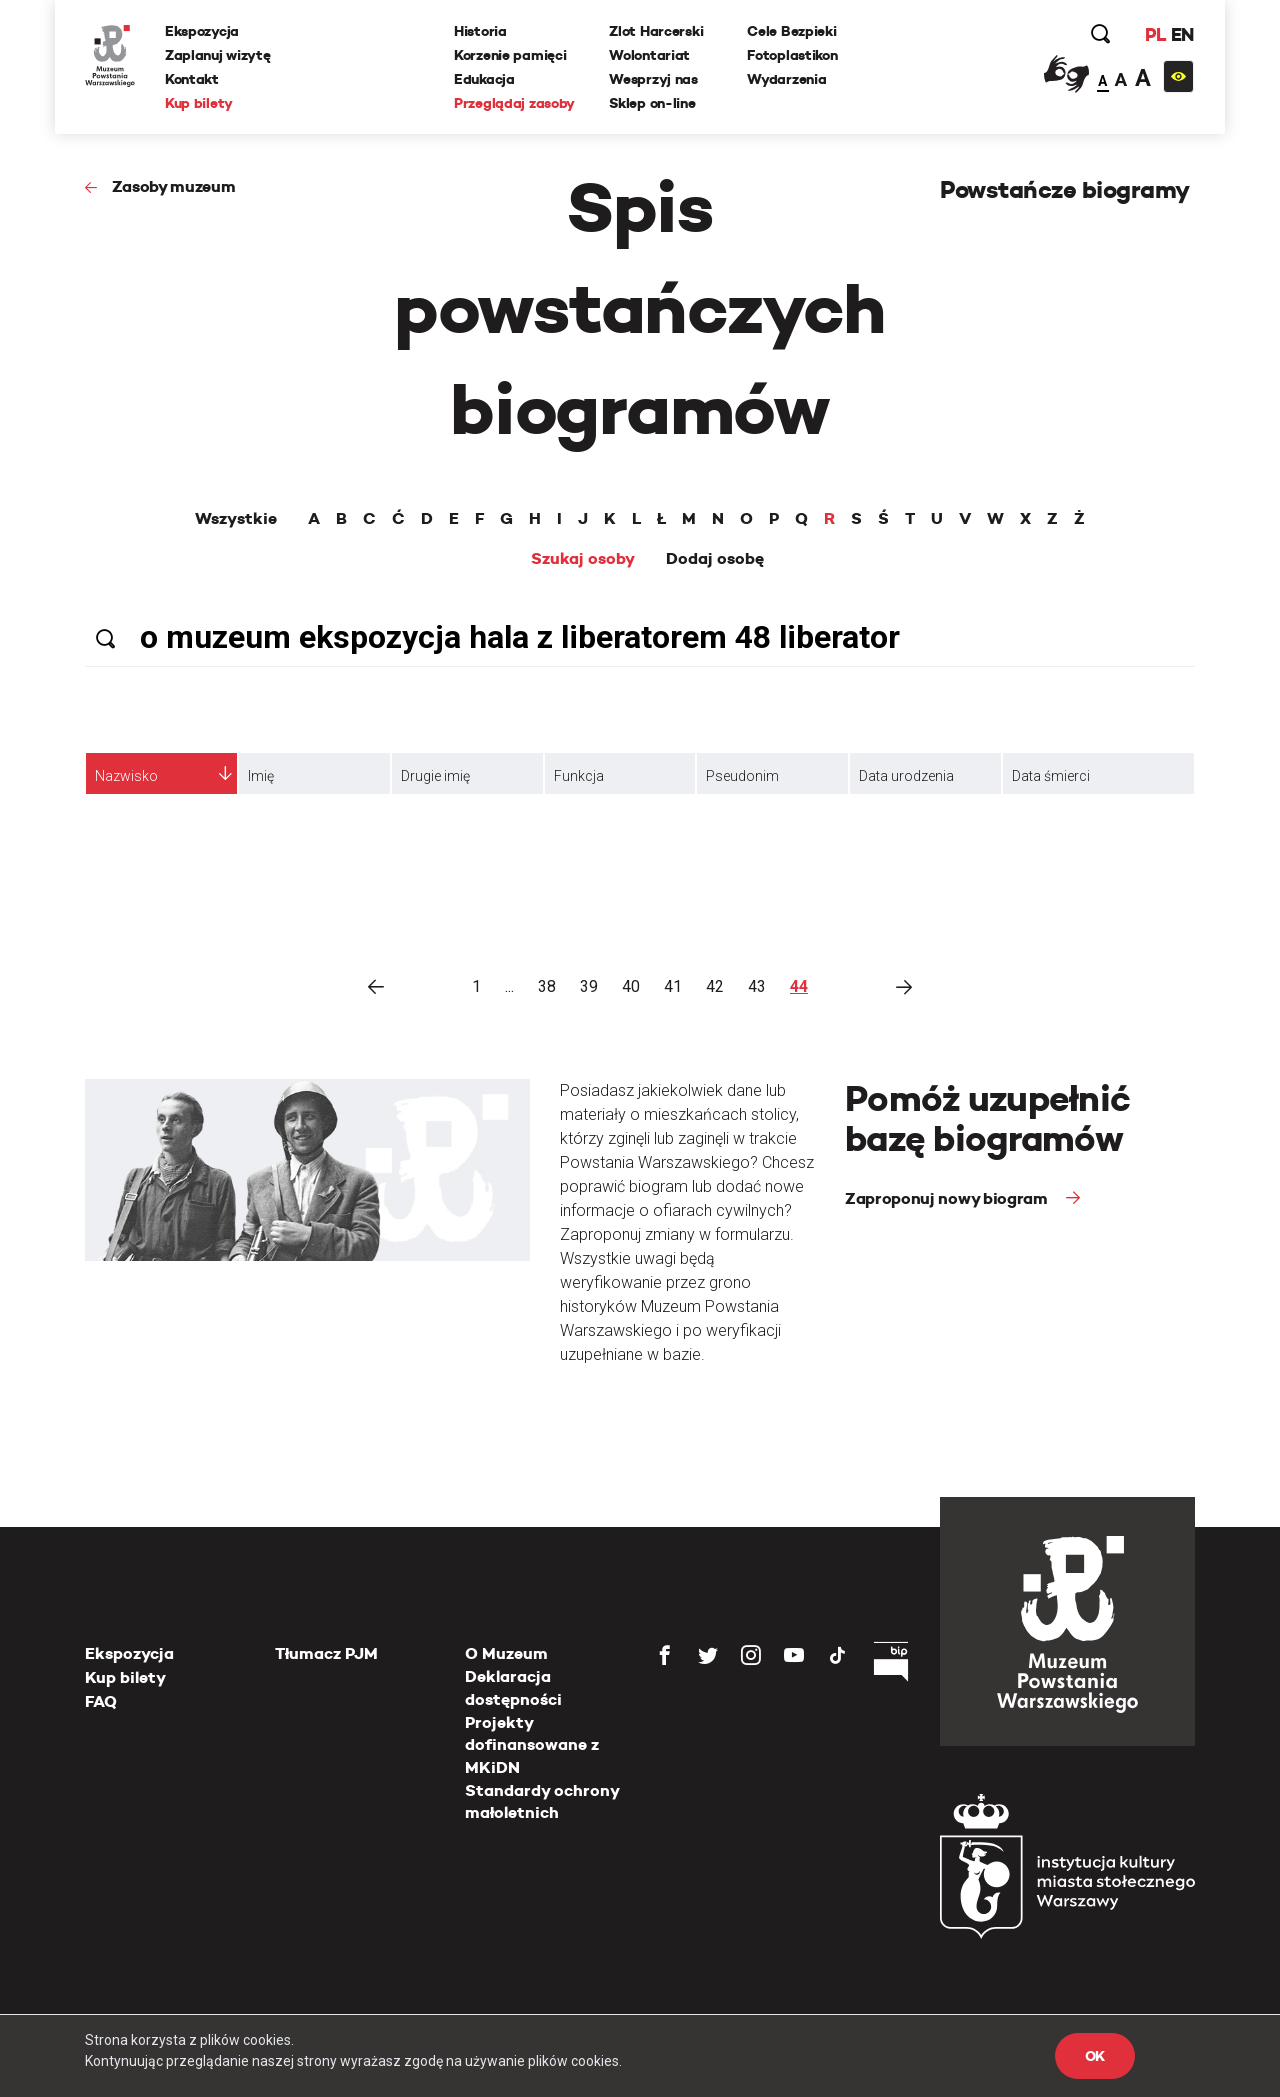  I want to click on Ekspozycja, so click(202, 31).